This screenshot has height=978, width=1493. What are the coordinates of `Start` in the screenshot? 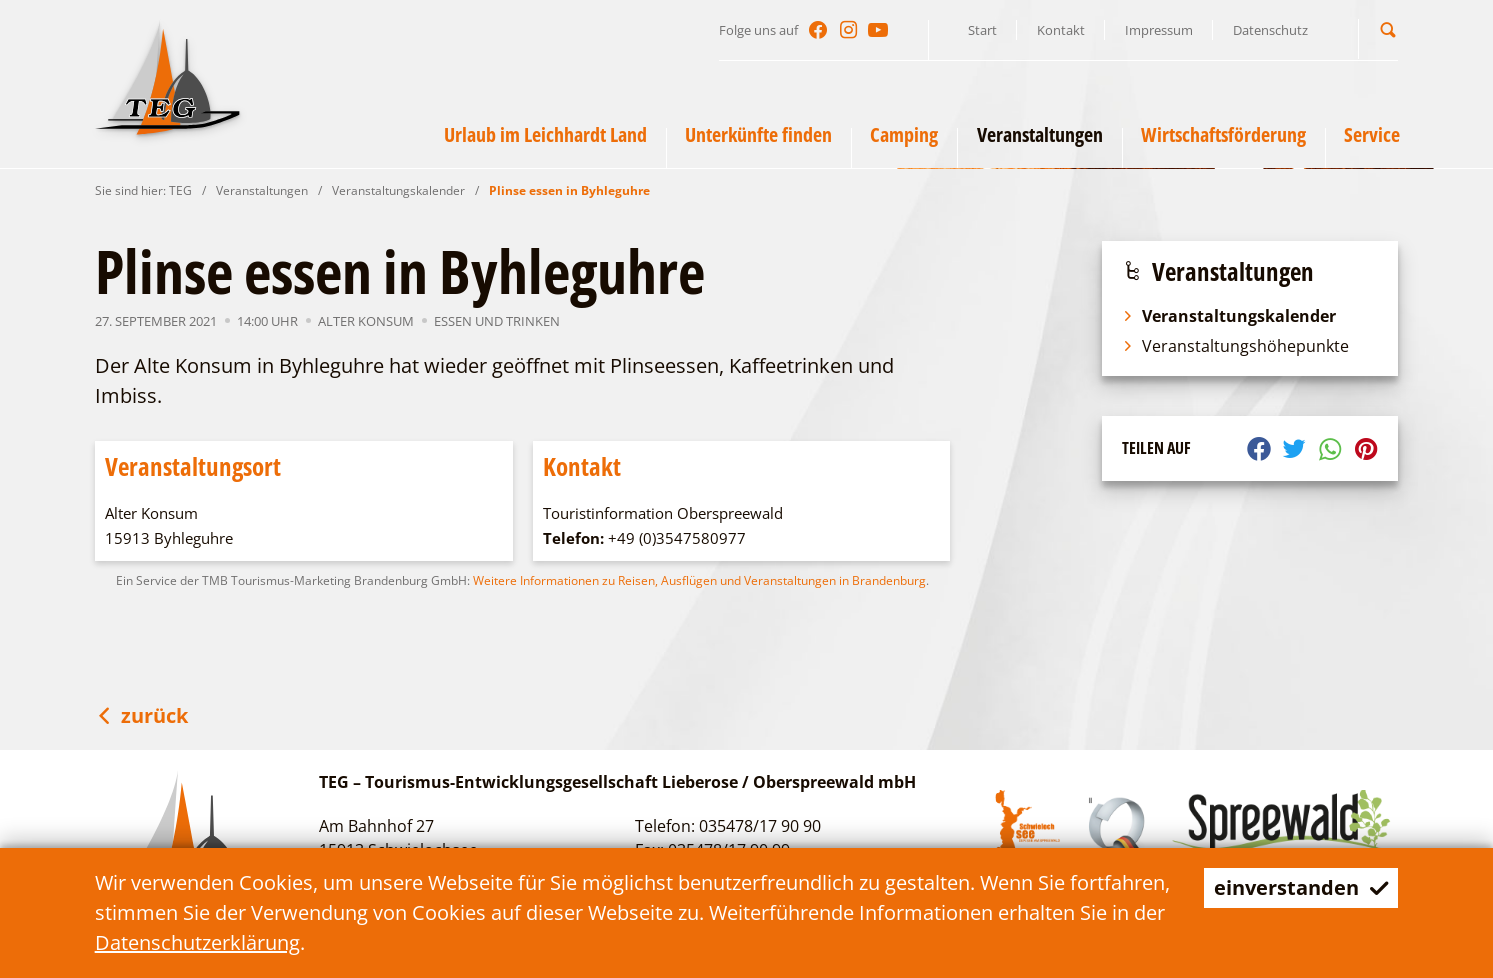 It's located at (982, 30).